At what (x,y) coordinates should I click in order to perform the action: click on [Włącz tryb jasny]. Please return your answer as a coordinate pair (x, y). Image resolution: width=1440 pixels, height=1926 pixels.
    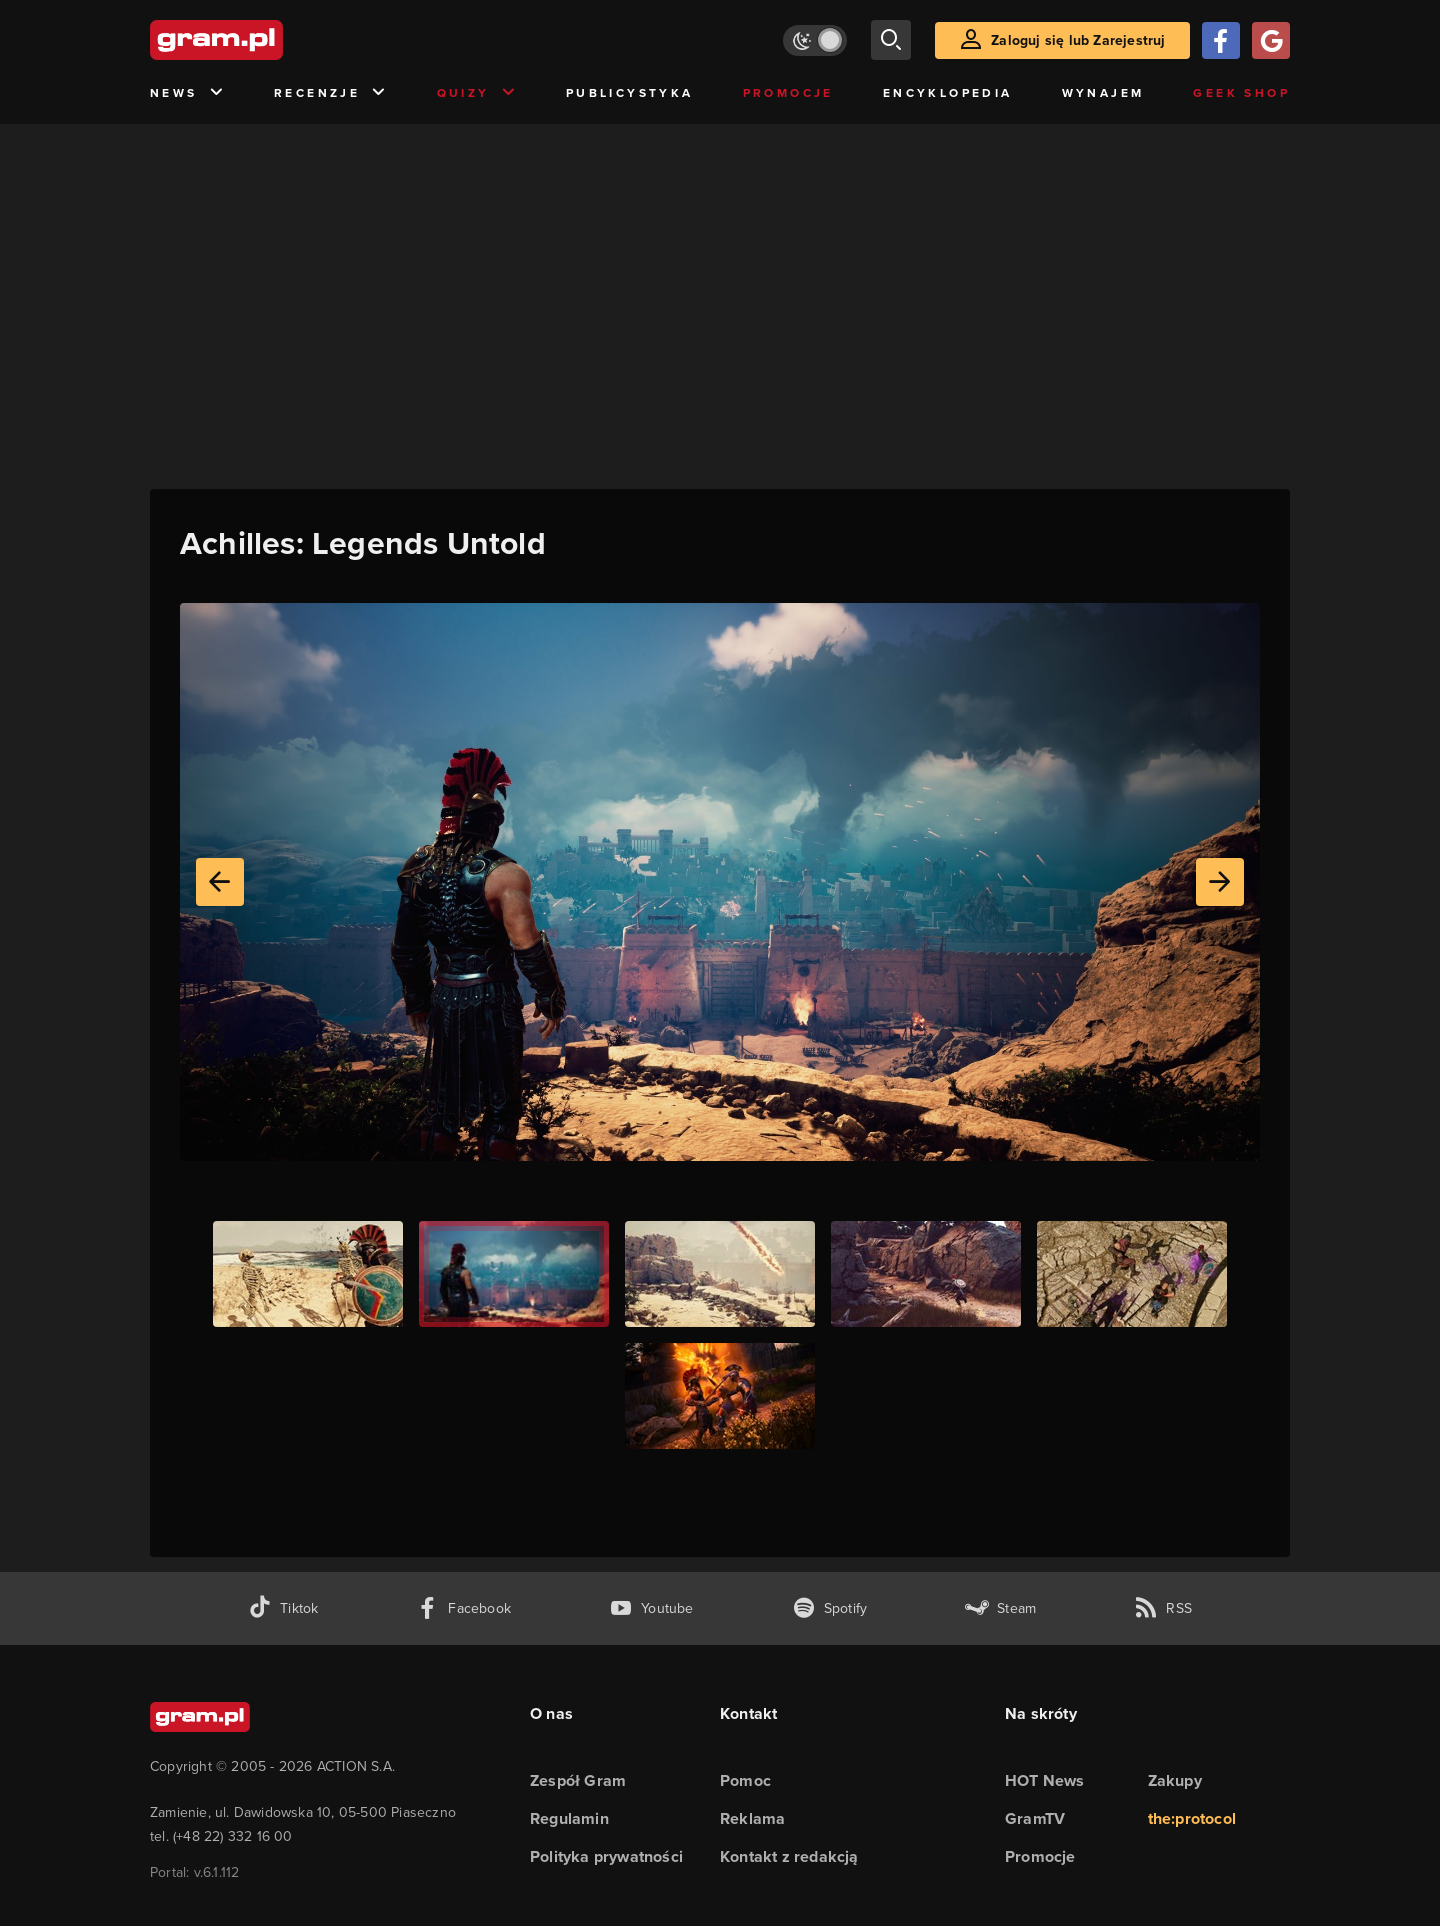
    Looking at the image, I should click on (815, 40).